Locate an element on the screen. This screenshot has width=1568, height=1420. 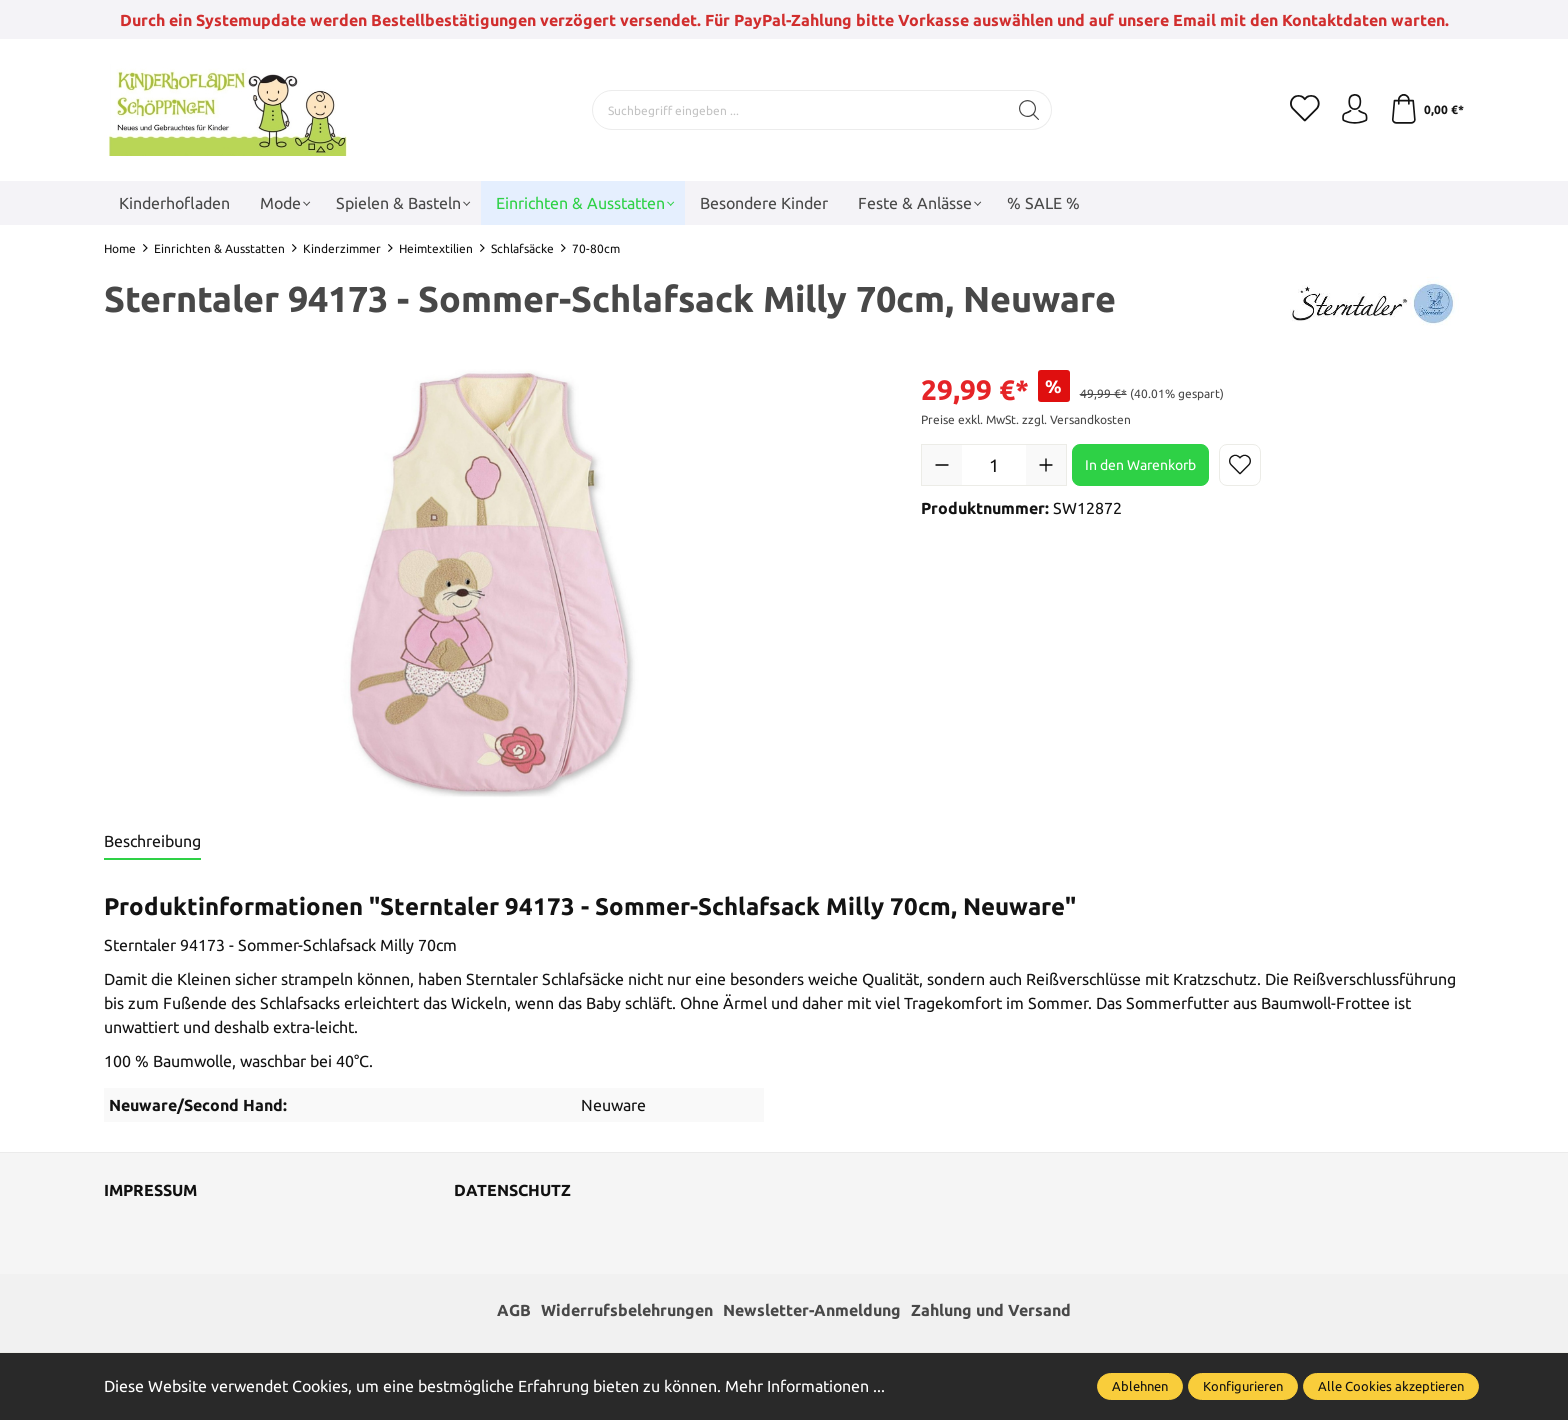
[tab] is located at coordinates (152, 842).